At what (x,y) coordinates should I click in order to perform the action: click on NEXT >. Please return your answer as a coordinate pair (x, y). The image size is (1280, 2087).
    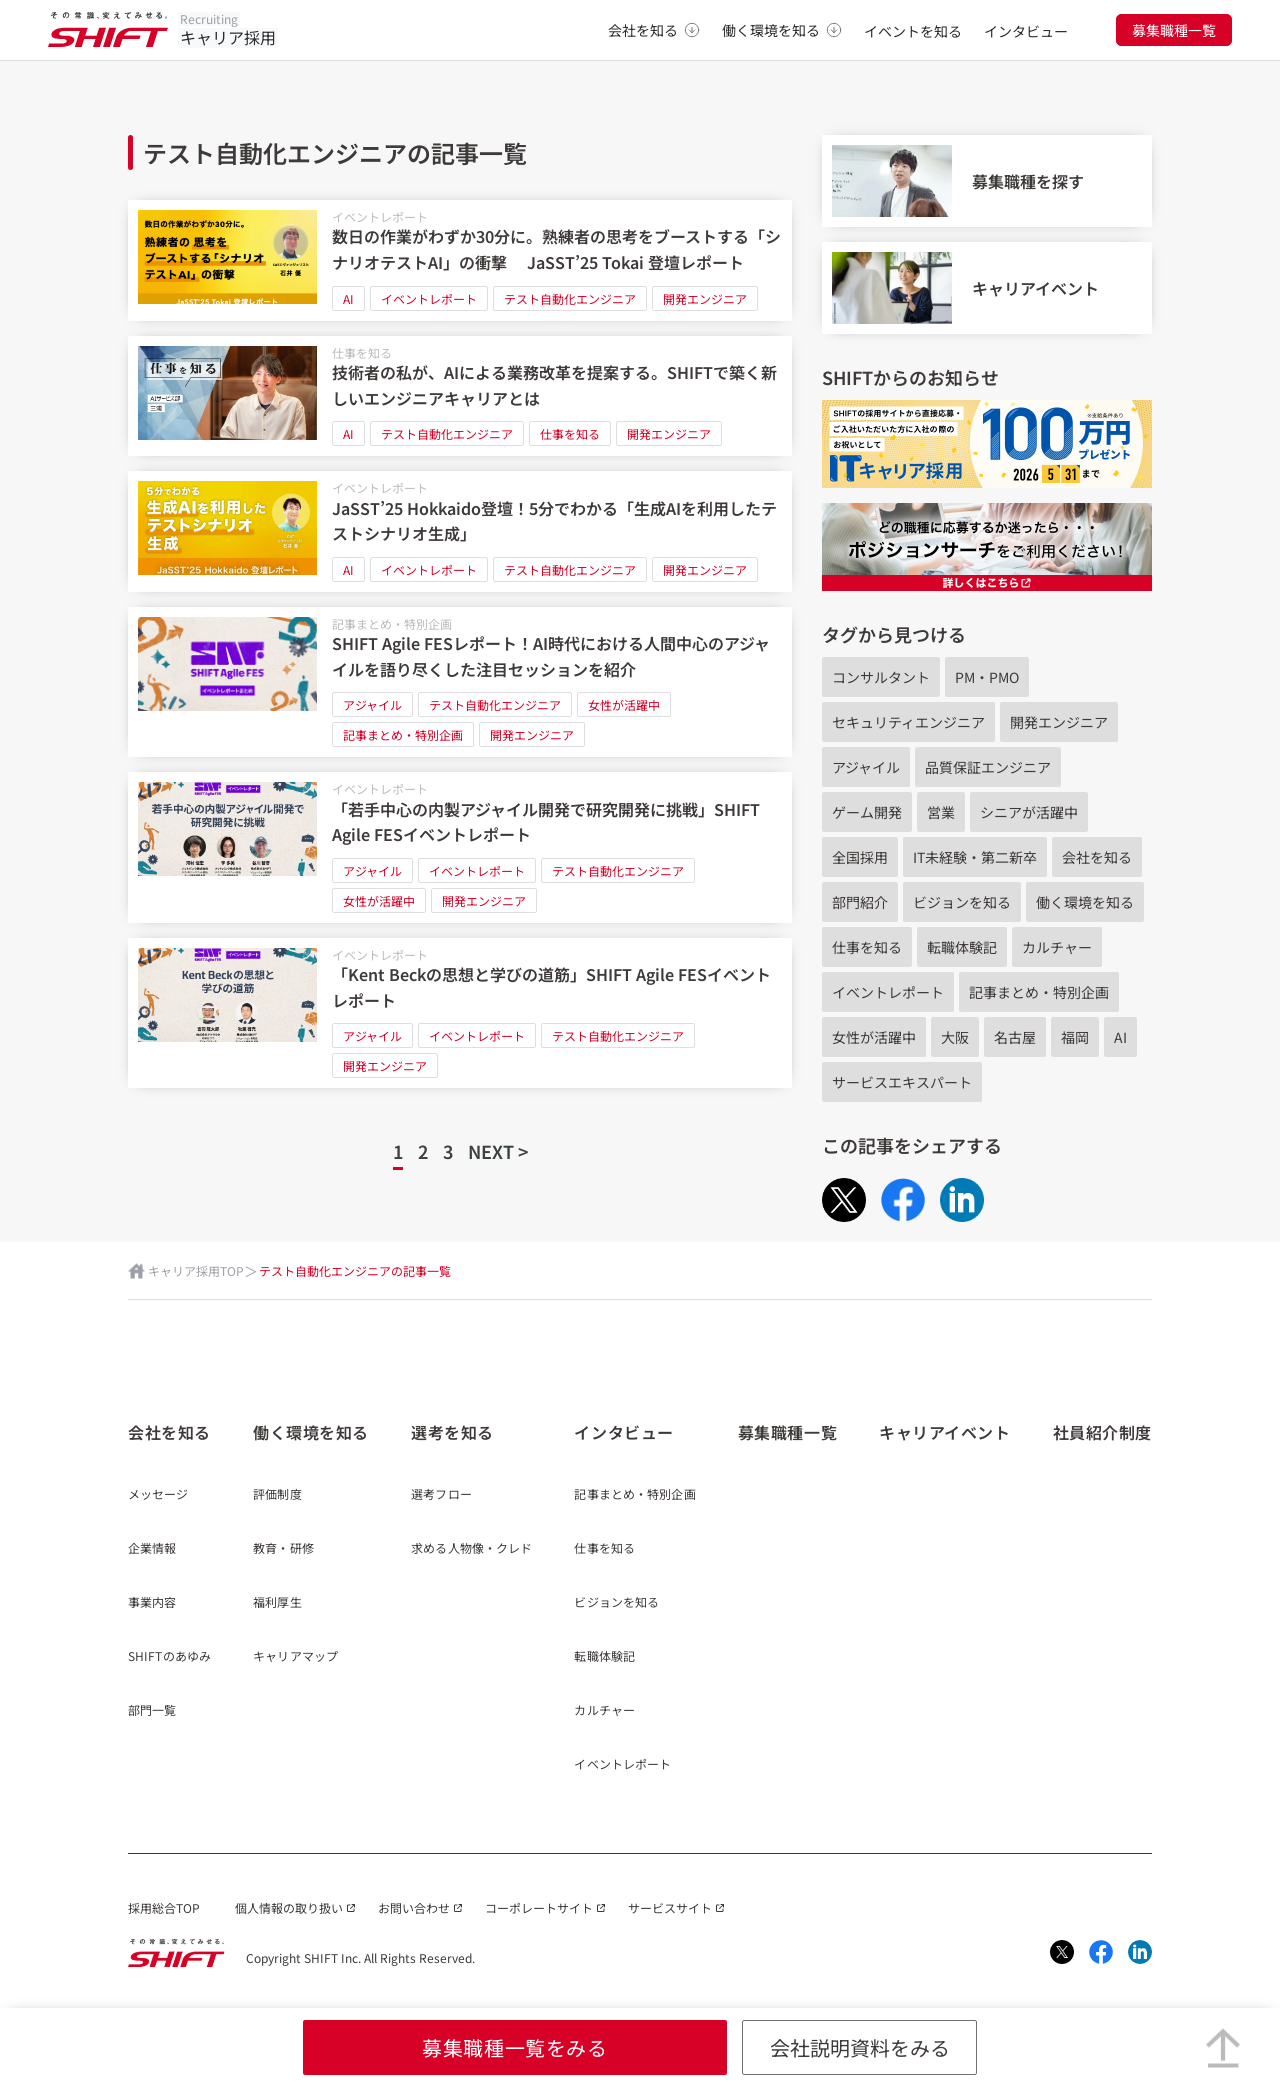
    Looking at the image, I should click on (498, 1151).